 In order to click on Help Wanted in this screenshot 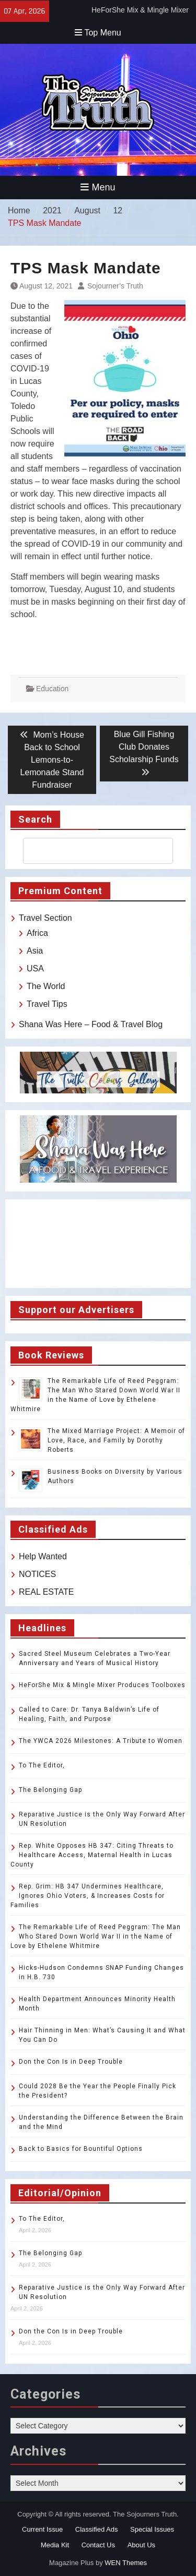, I will do `click(43, 1556)`.